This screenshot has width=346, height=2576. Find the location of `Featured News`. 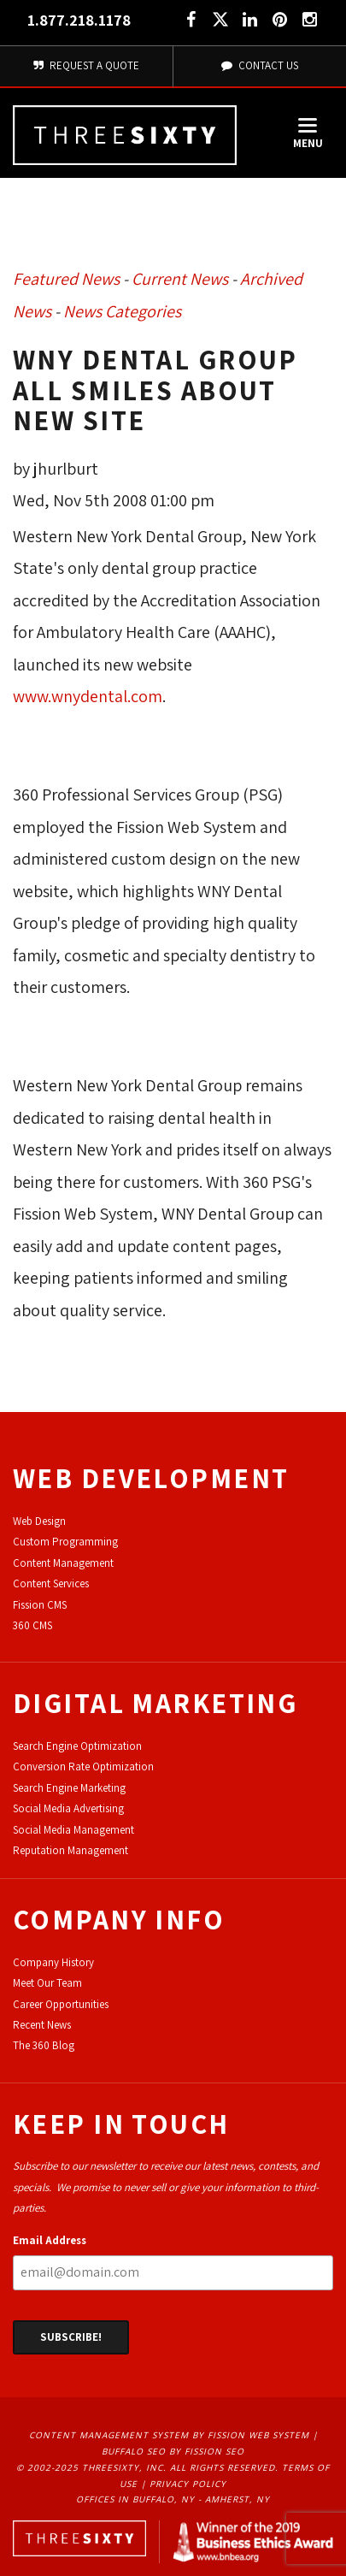

Featured News is located at coordinates (66, 279).